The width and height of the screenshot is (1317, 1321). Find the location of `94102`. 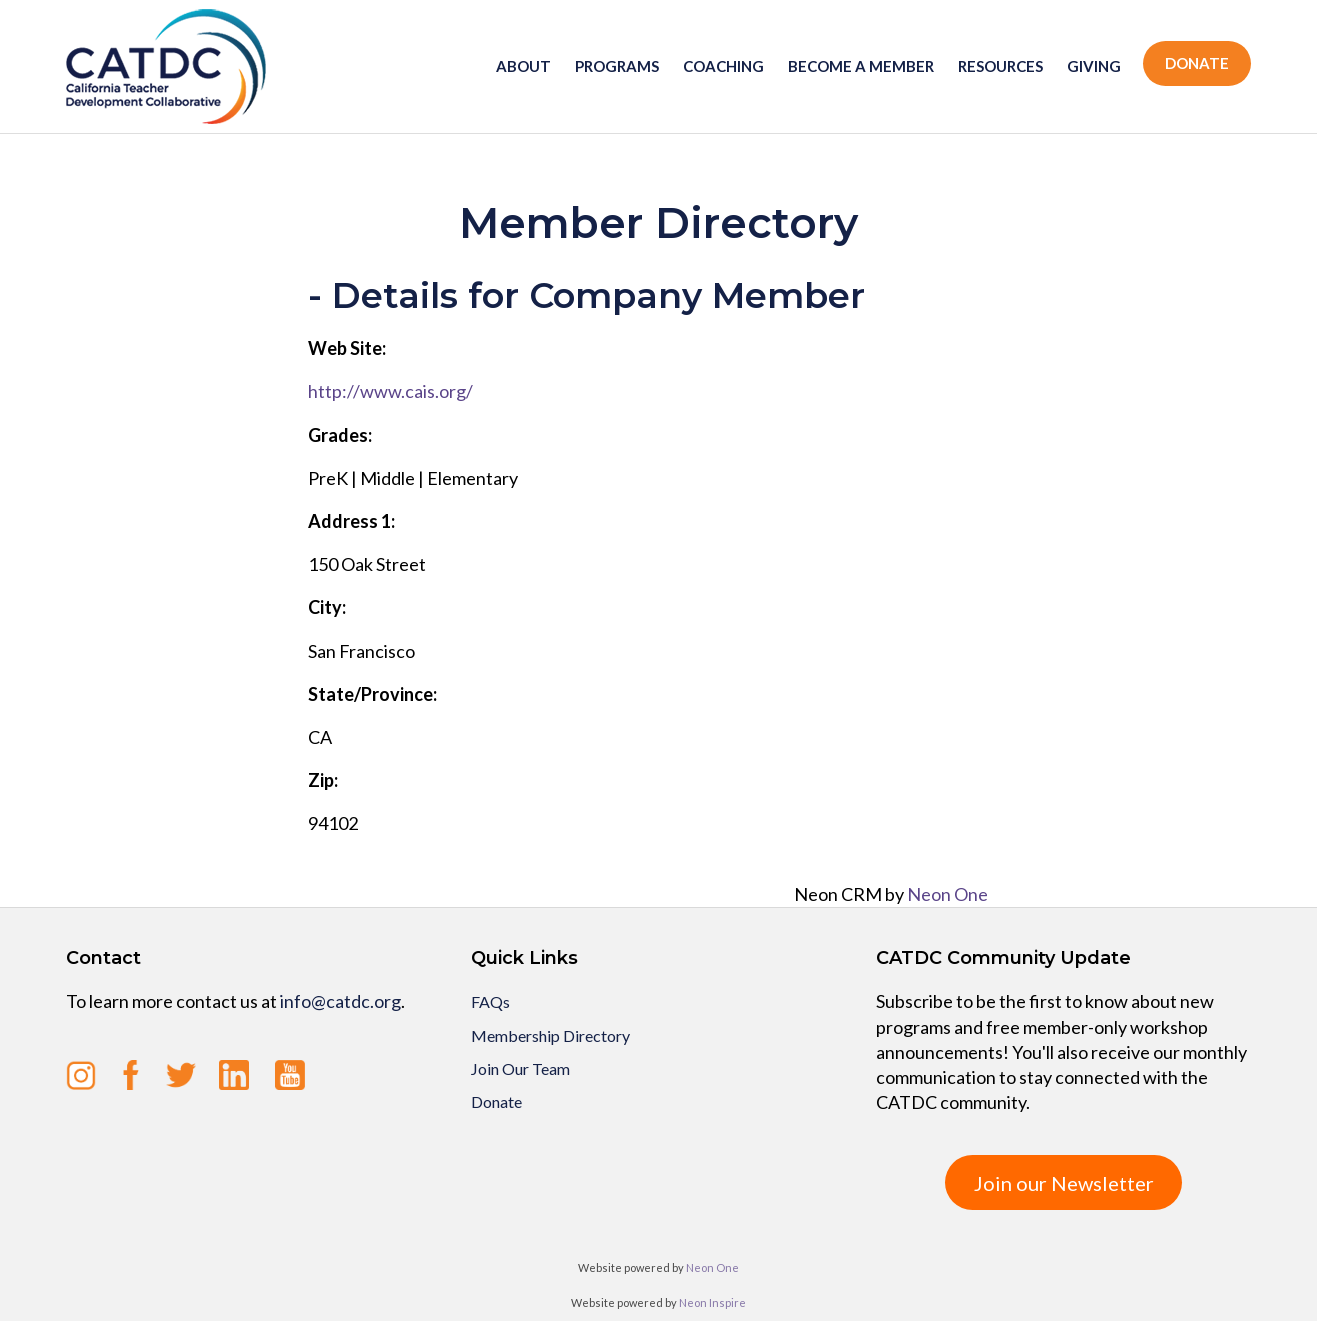

94102 is located at coordinates (333, 823).